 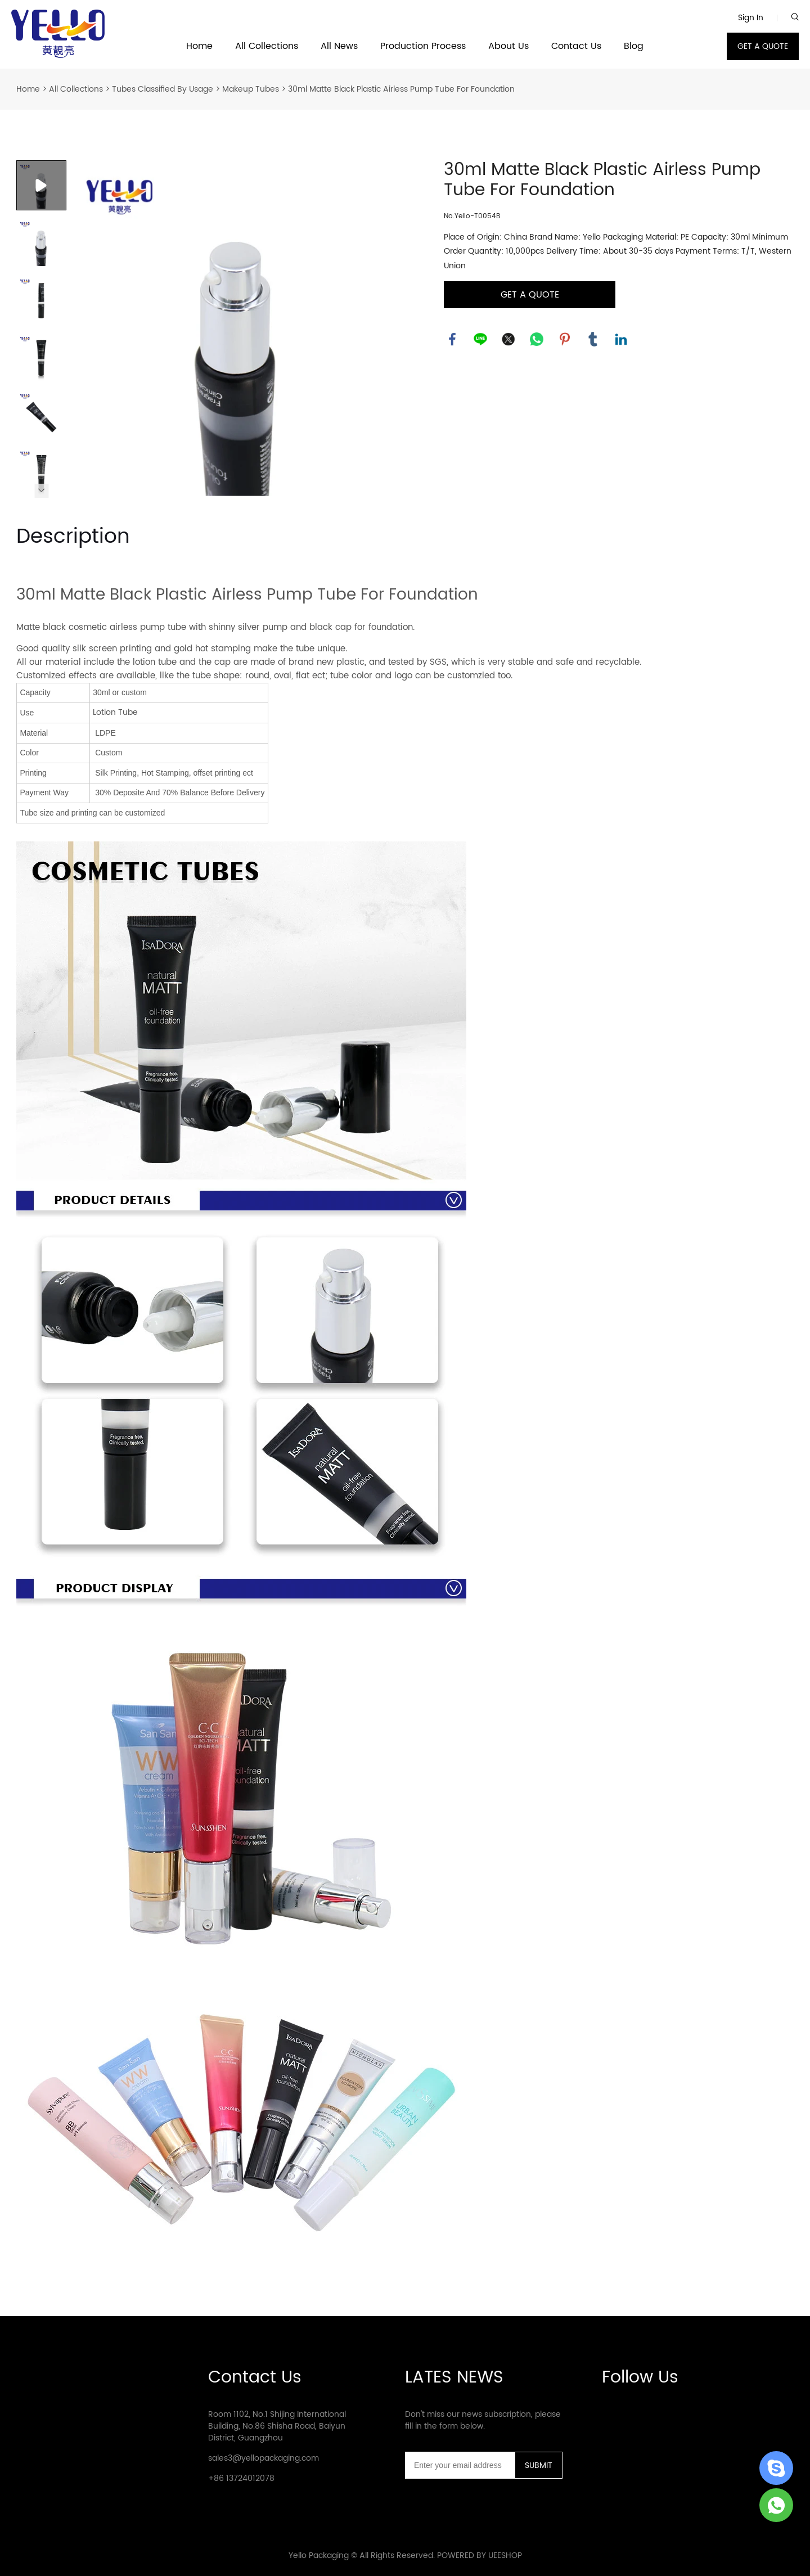 I want to click on +86 13724012078, so click(x=241, y=2478).